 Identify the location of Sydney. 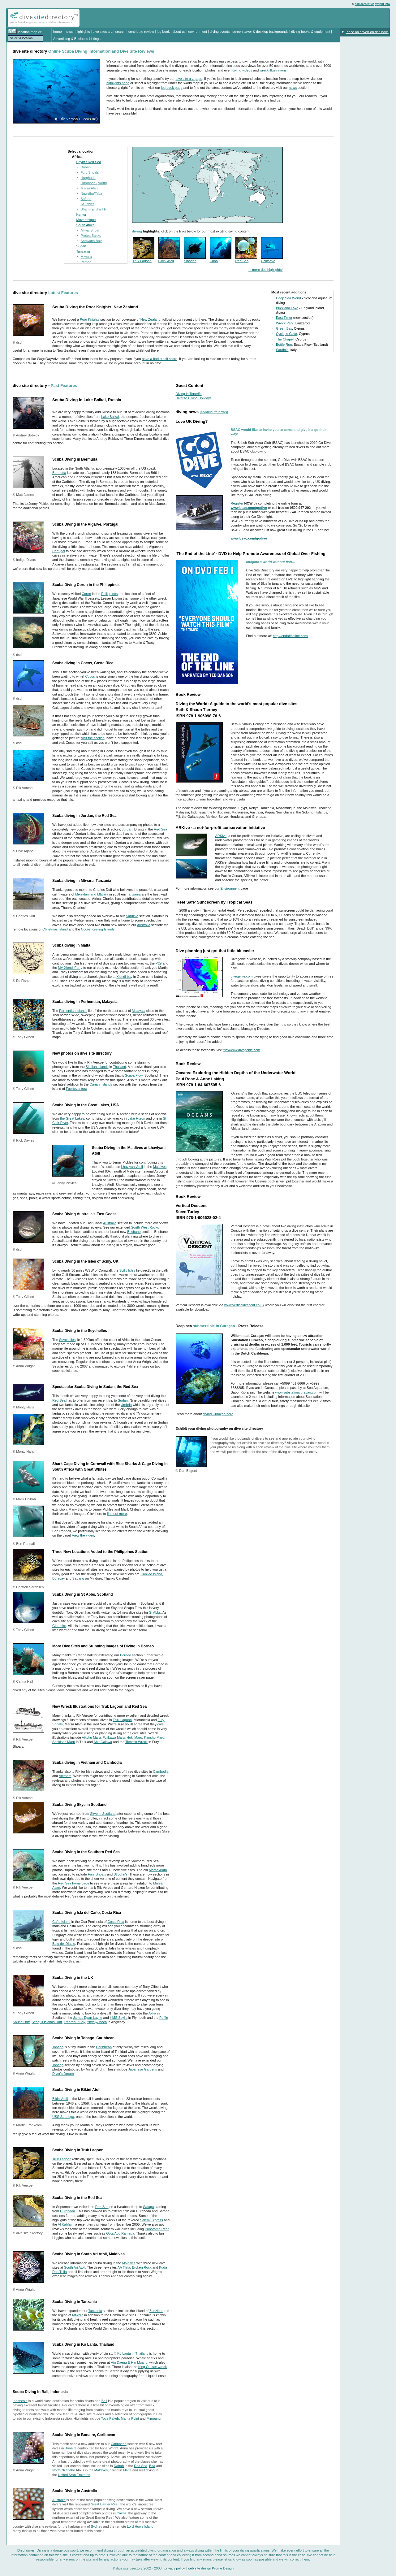
(96, 2526).